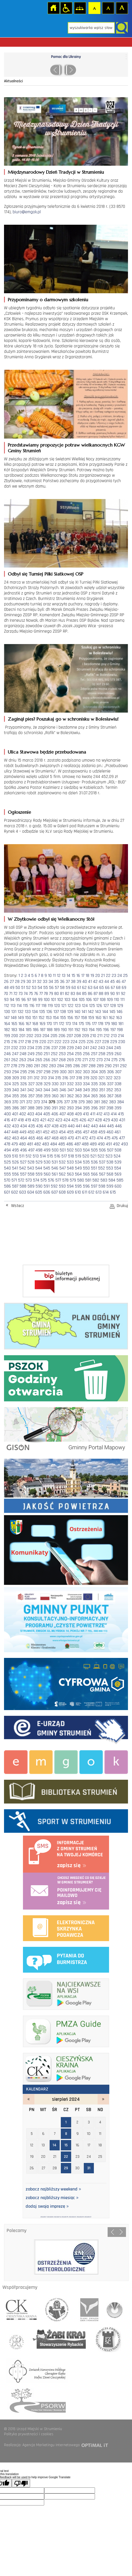 This screenshot has width=132, height=2576. Describe the element at coordinates (36, 1180) in the screenshot. I see `574` at that location.